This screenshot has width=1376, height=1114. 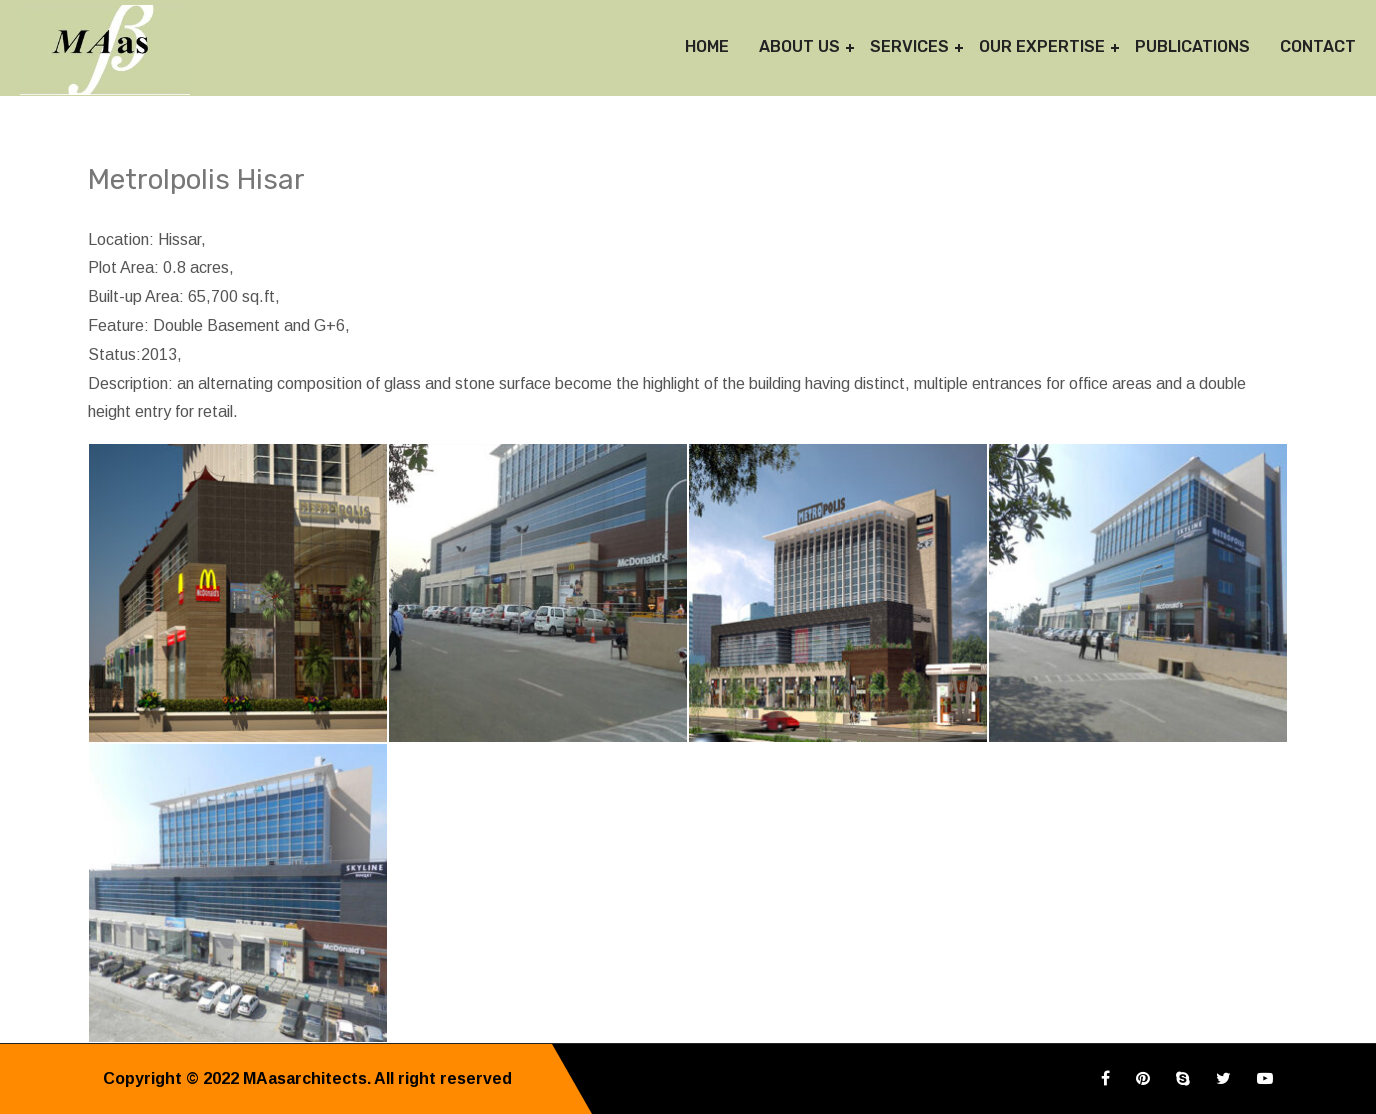 What do you see at coordinates (799, 46) in the screenshot?
I see `About Us` at bounding box center [799, 46].